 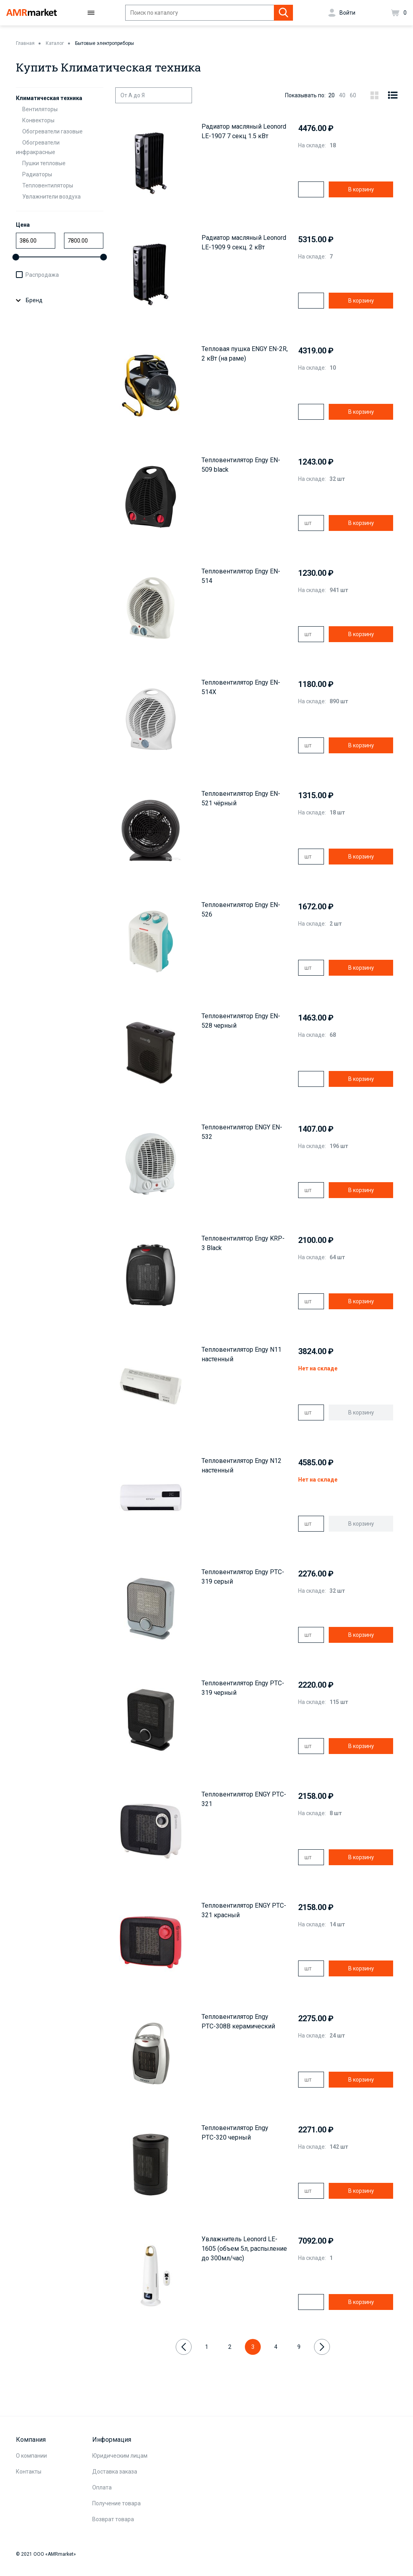 I want to click on Тепловентиляторы, so click(x=47, y=185).